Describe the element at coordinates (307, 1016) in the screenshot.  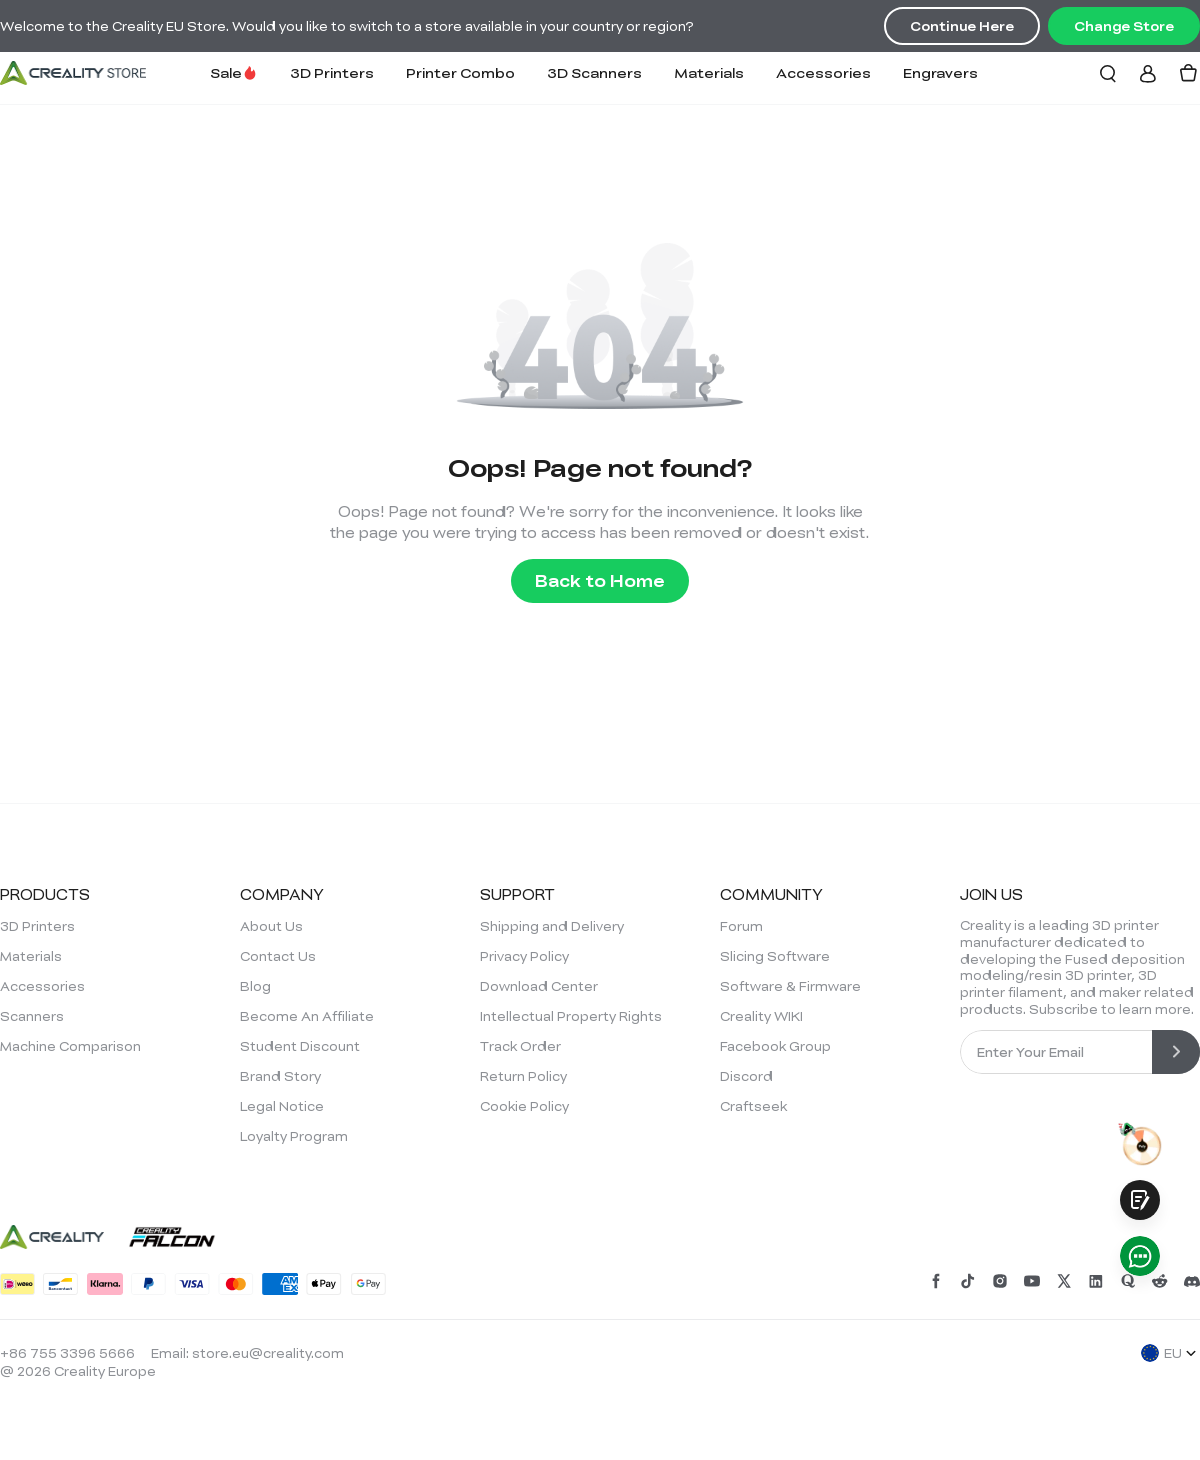
I see `Become An Affiliate` at that location.